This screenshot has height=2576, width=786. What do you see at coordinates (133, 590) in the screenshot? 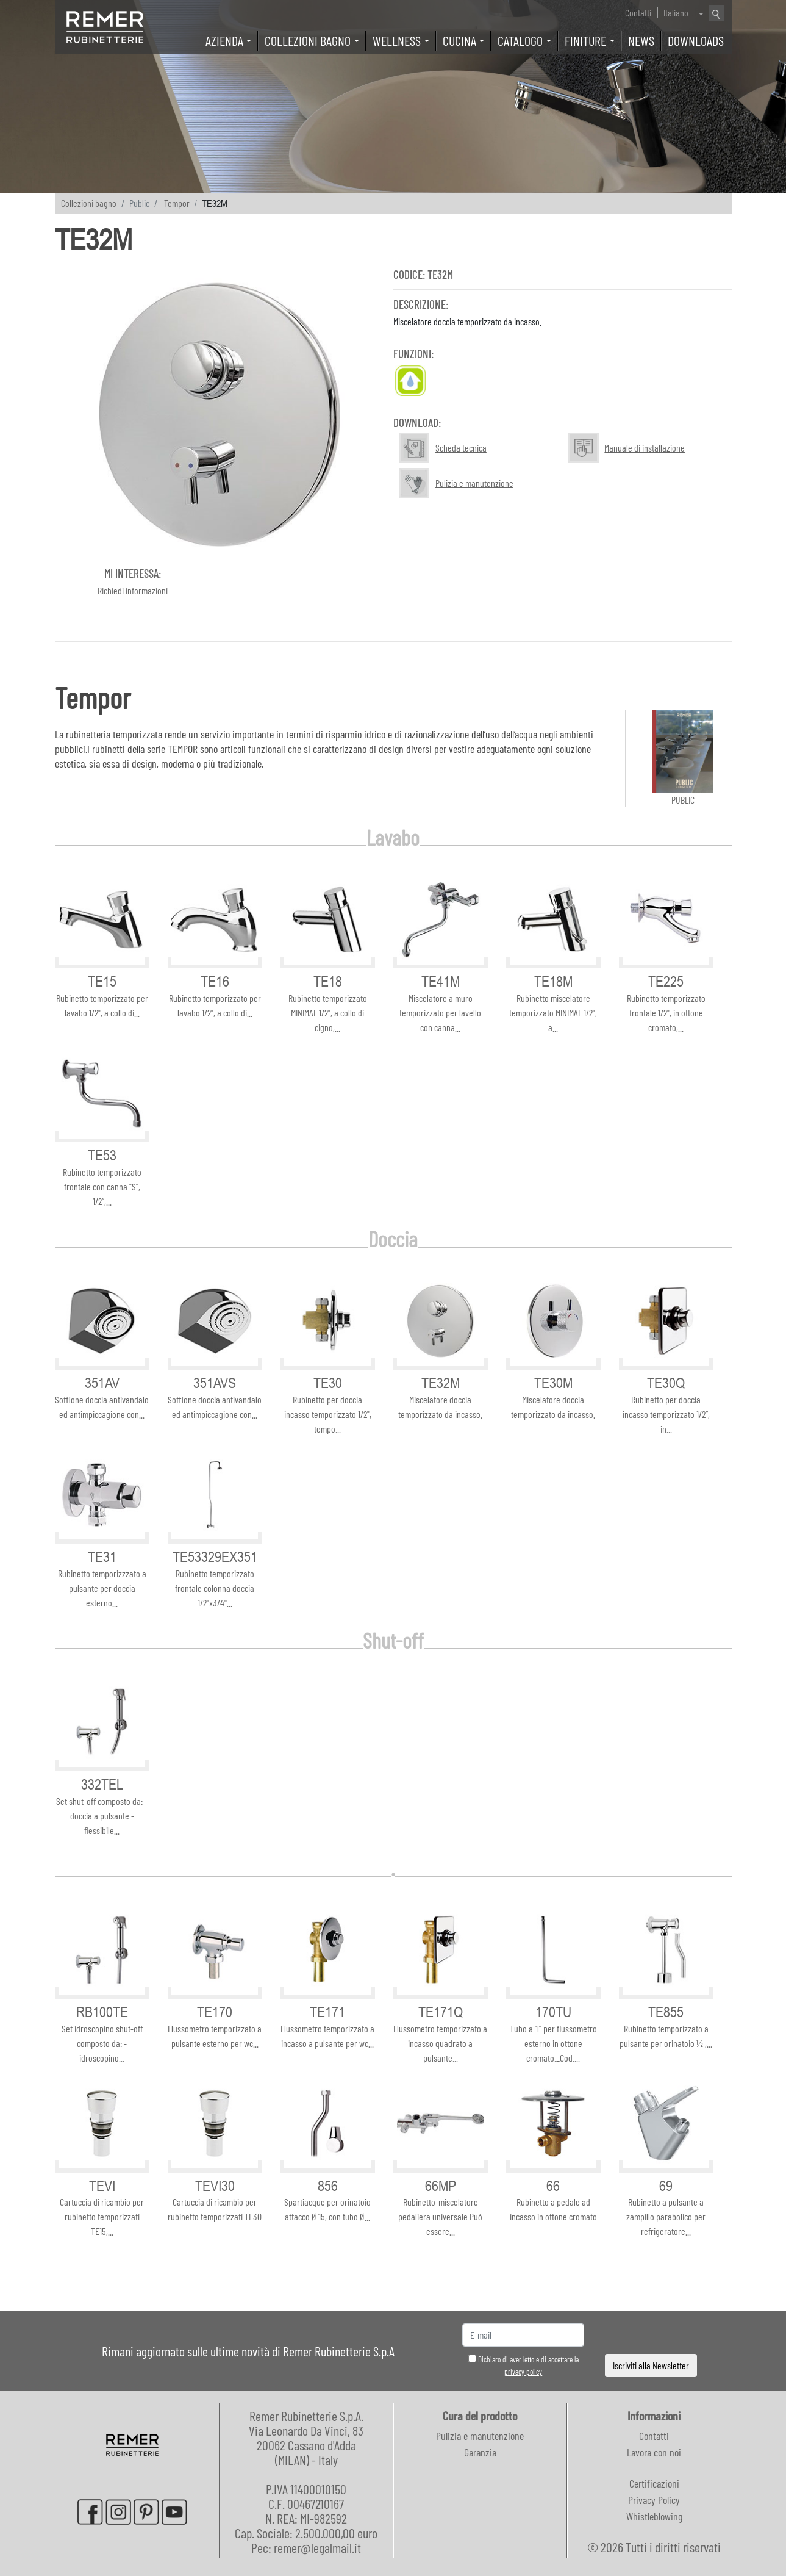
I see `Richiedi informazioni` at bounding box center [133, 590].